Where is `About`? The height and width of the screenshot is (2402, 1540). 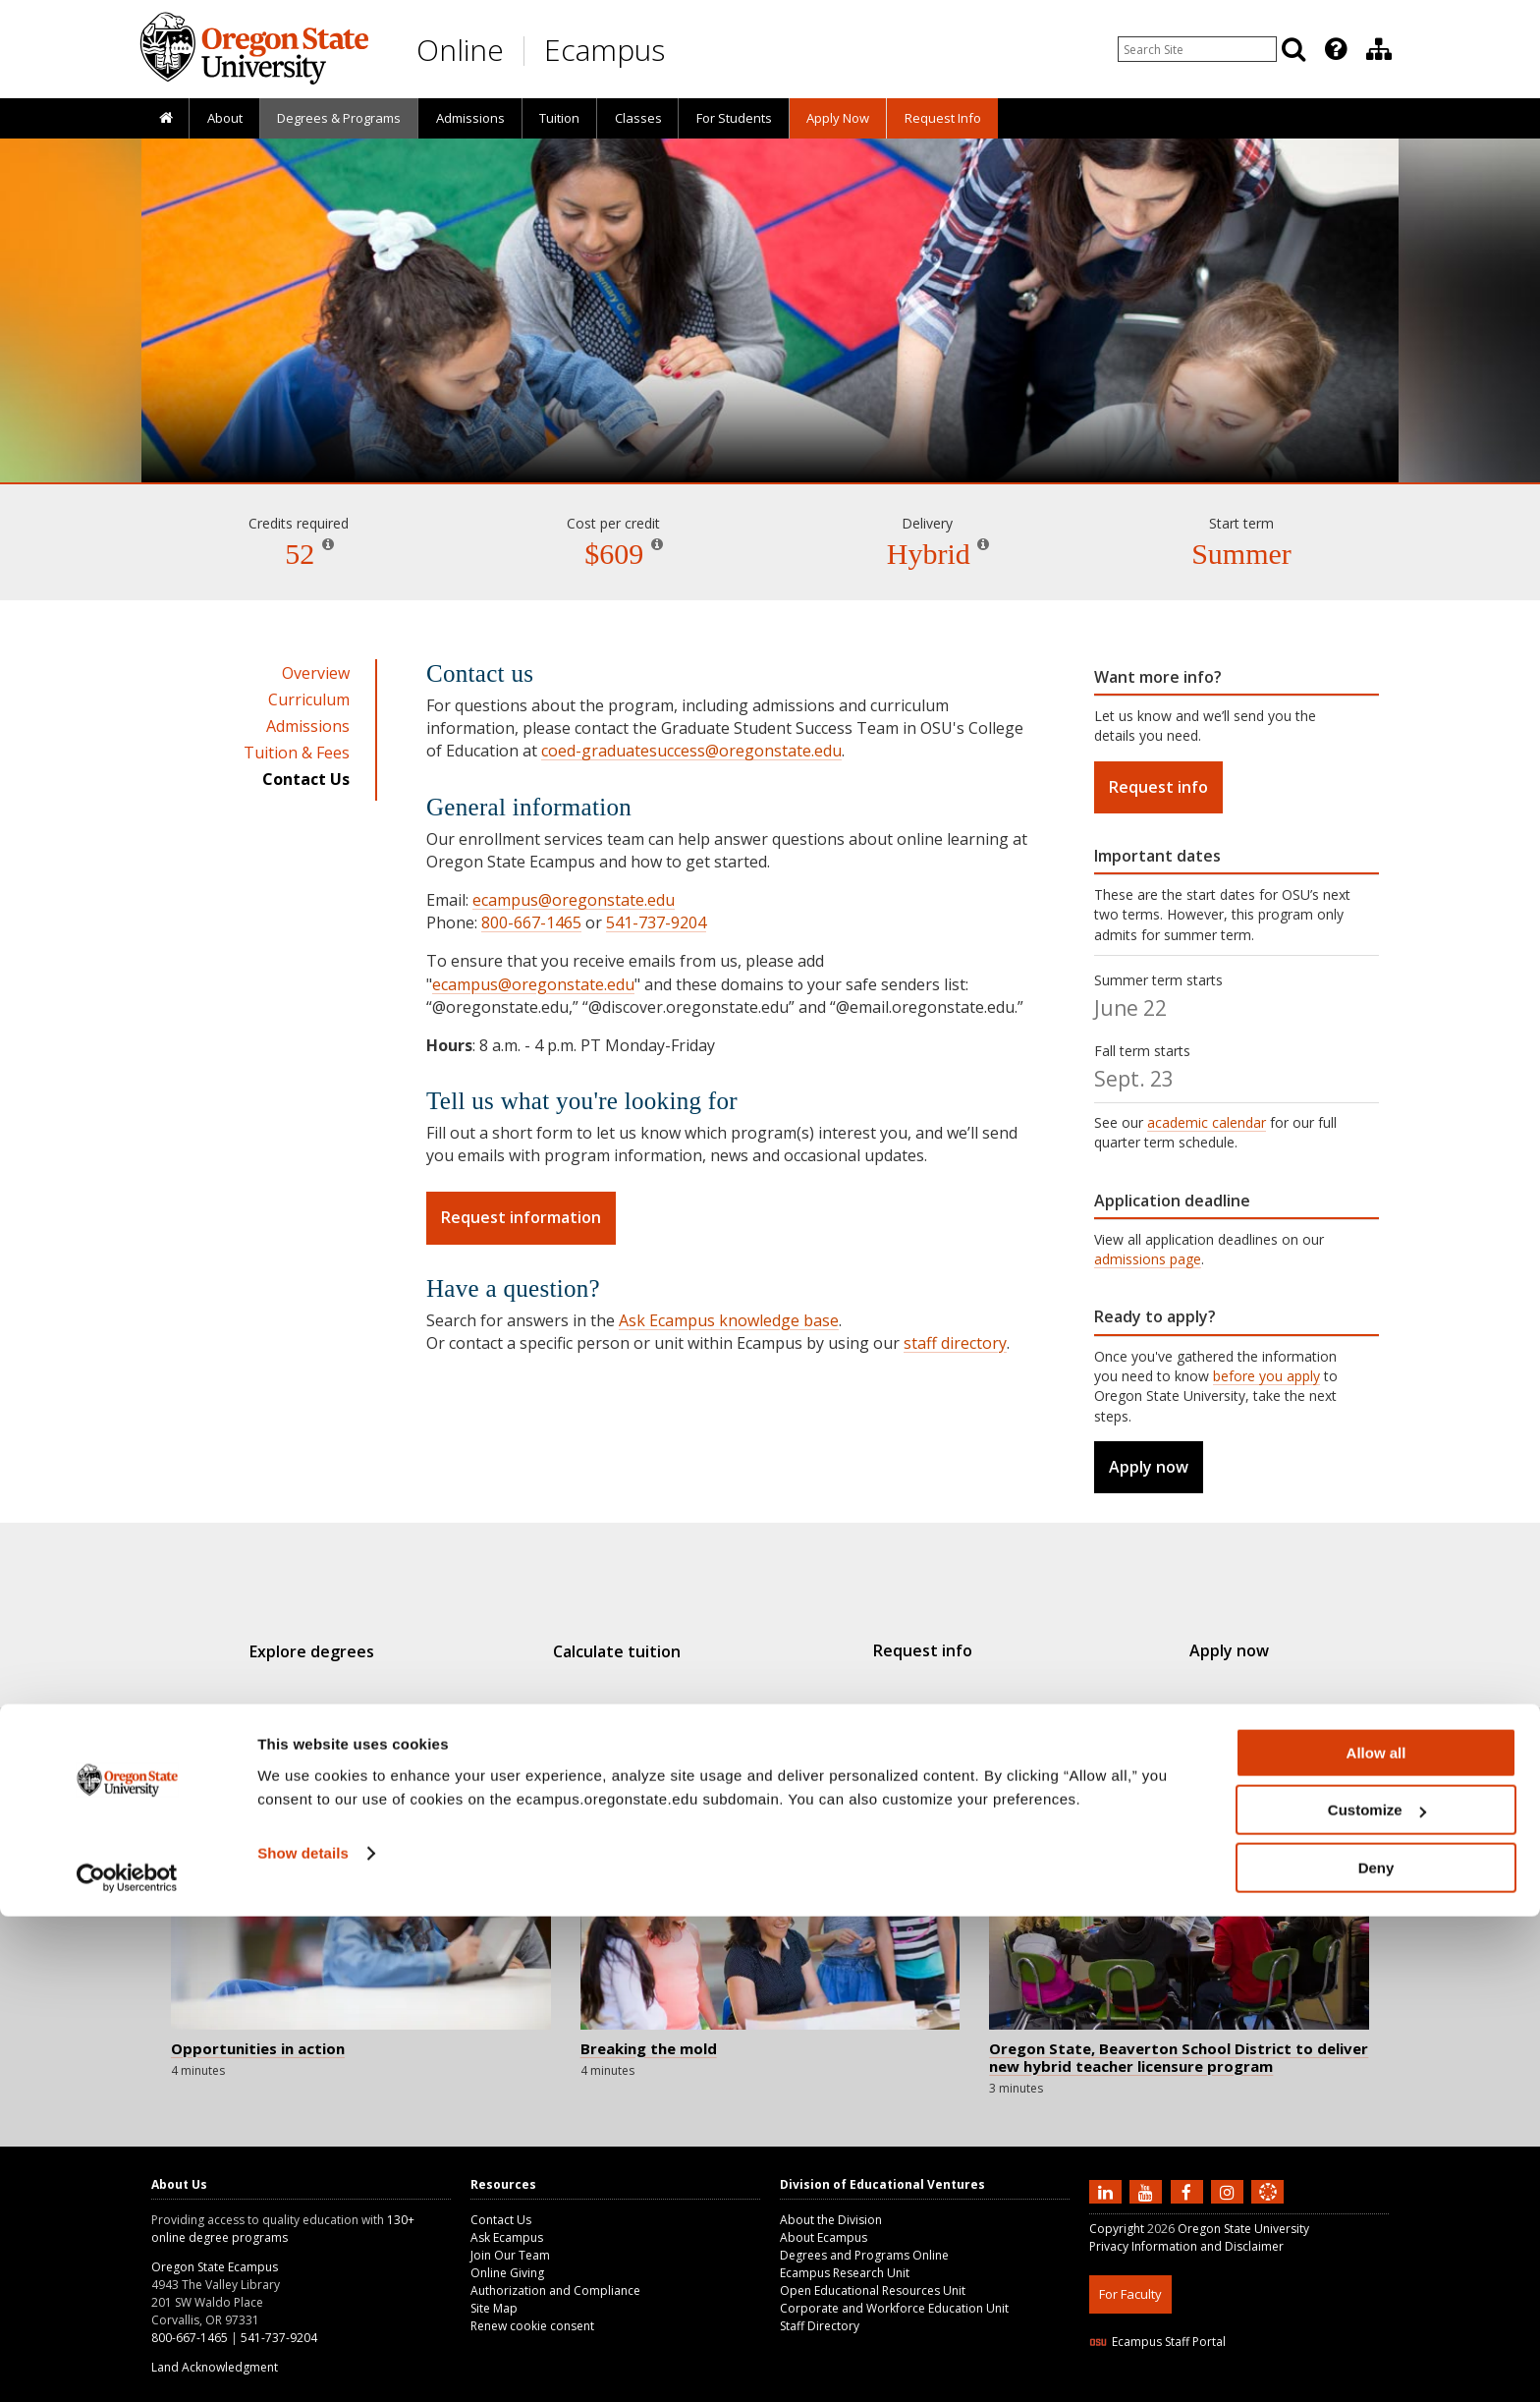 About is located at coordinates (225, 118).